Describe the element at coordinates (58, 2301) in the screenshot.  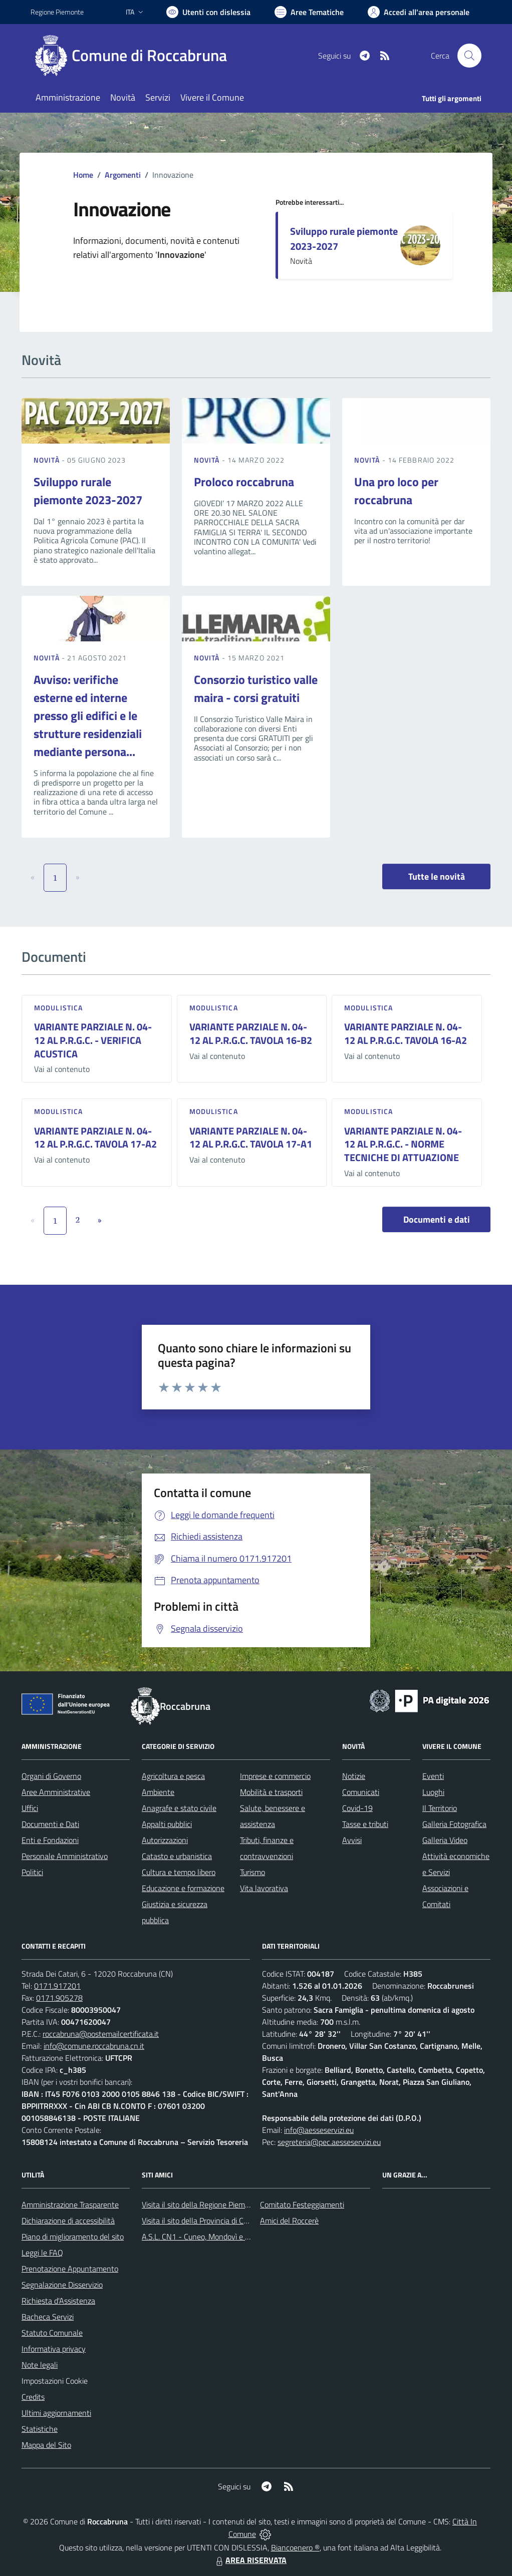
I see `Richiesta d'Assistenza` at that location.